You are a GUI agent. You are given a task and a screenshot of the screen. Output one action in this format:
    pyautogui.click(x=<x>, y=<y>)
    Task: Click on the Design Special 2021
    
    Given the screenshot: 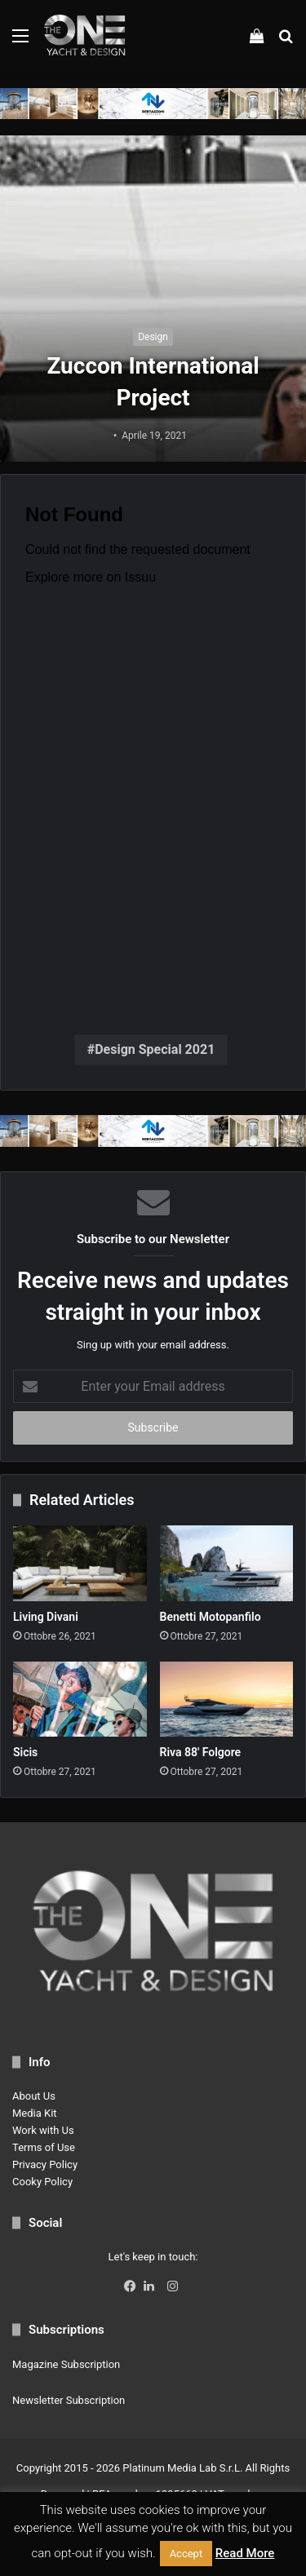 What is the action you would take?
    pyautogui.click(x=155, y=1049)
    